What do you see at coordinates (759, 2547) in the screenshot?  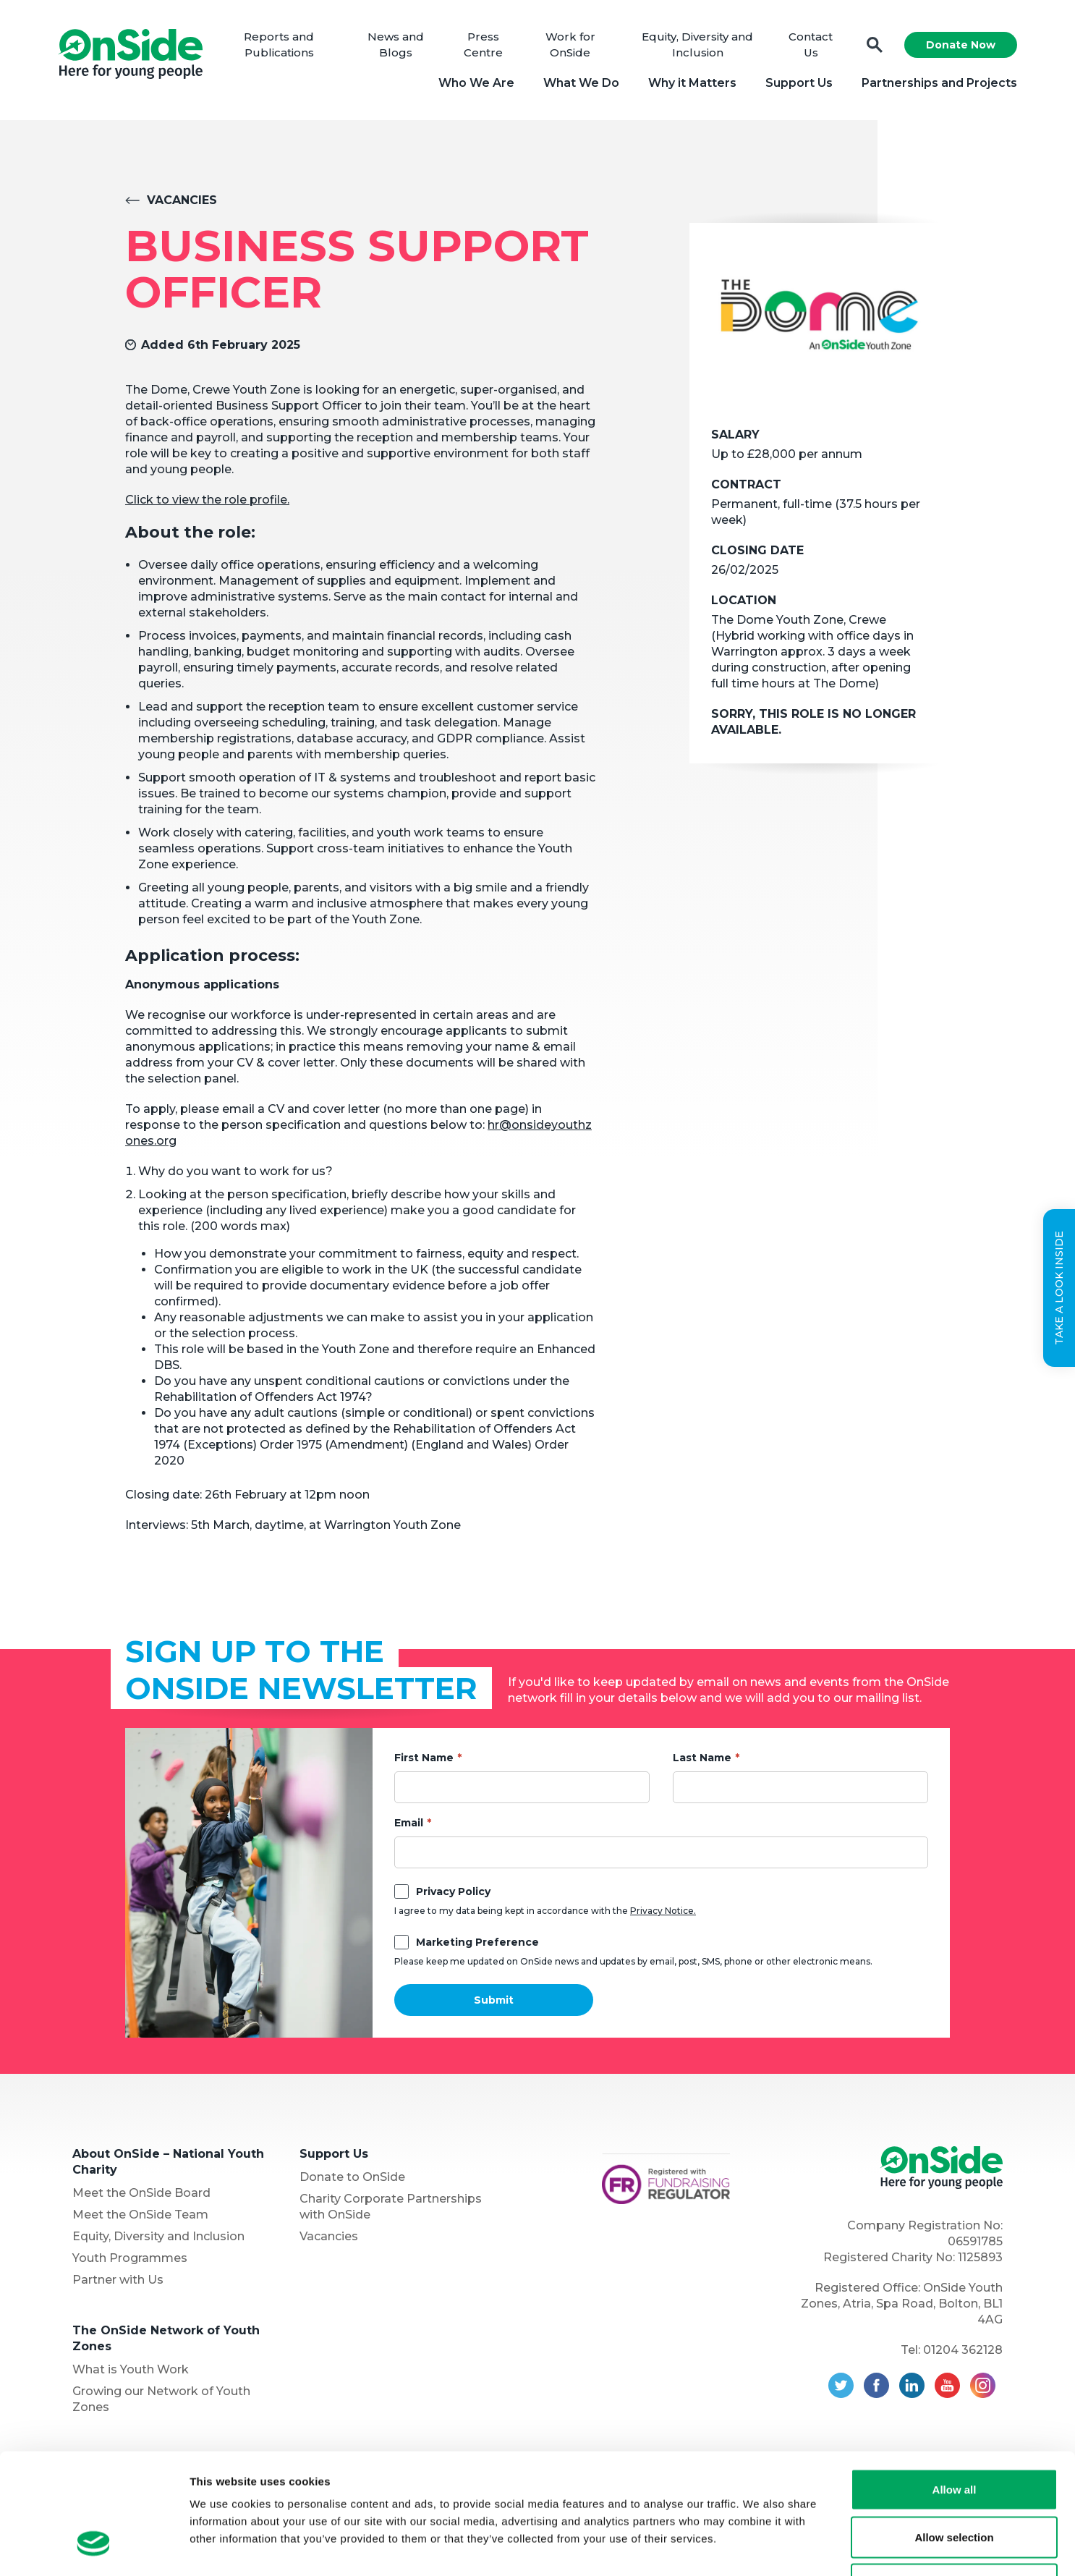 I see `Show details` at bounding box center [759, 2547].